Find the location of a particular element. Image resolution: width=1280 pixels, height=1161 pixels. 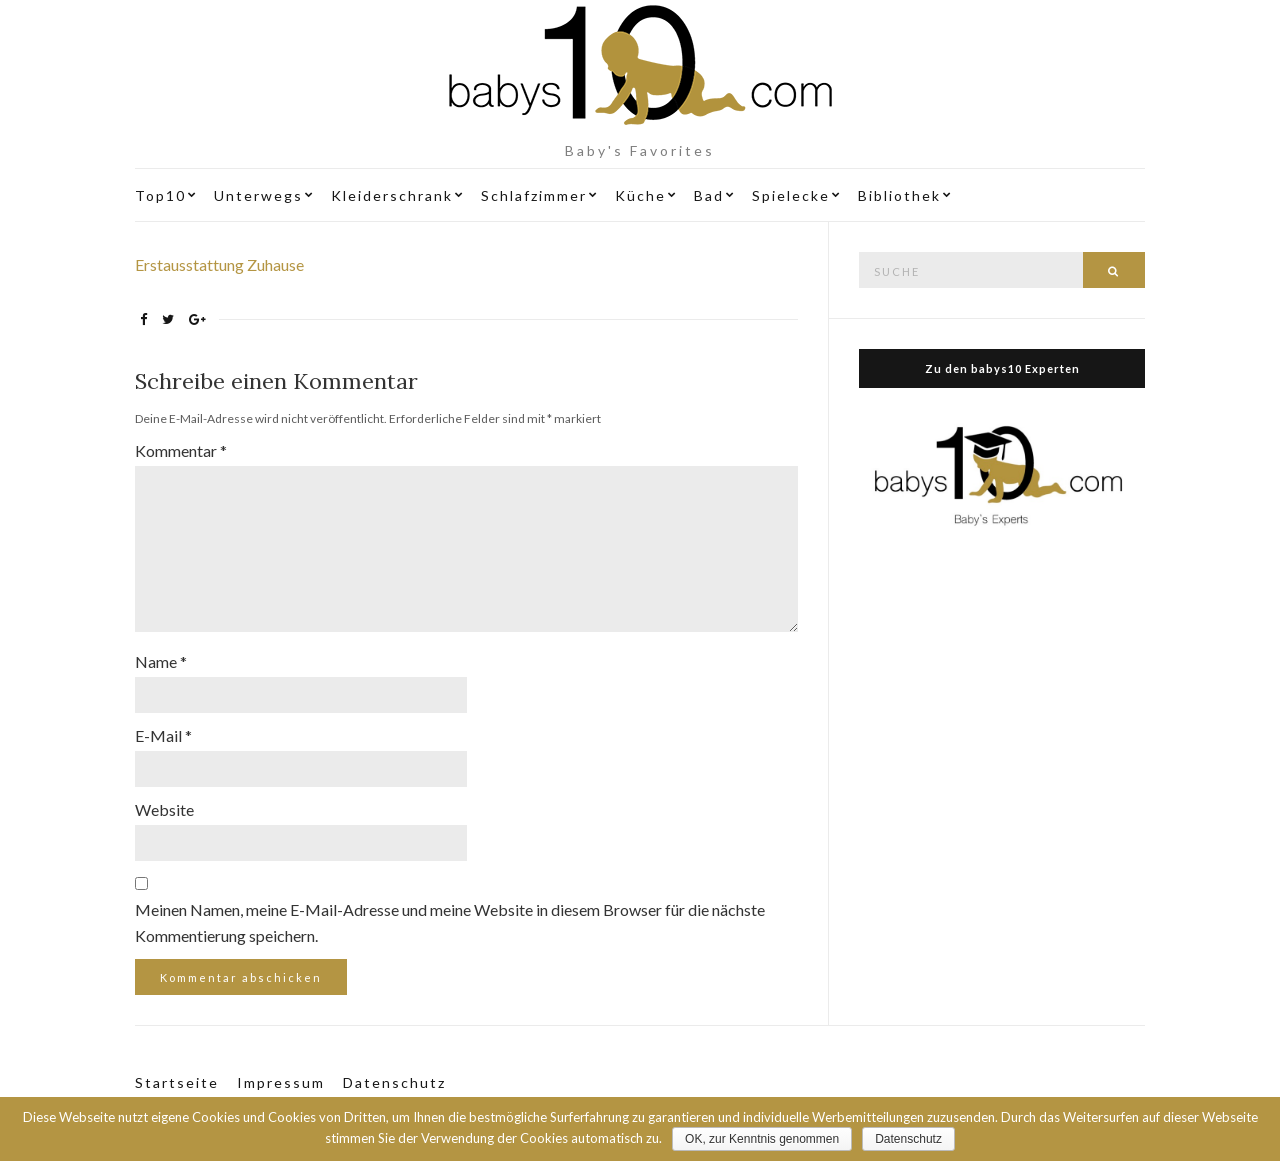

E-Mail is located at coordinates (163, 735).